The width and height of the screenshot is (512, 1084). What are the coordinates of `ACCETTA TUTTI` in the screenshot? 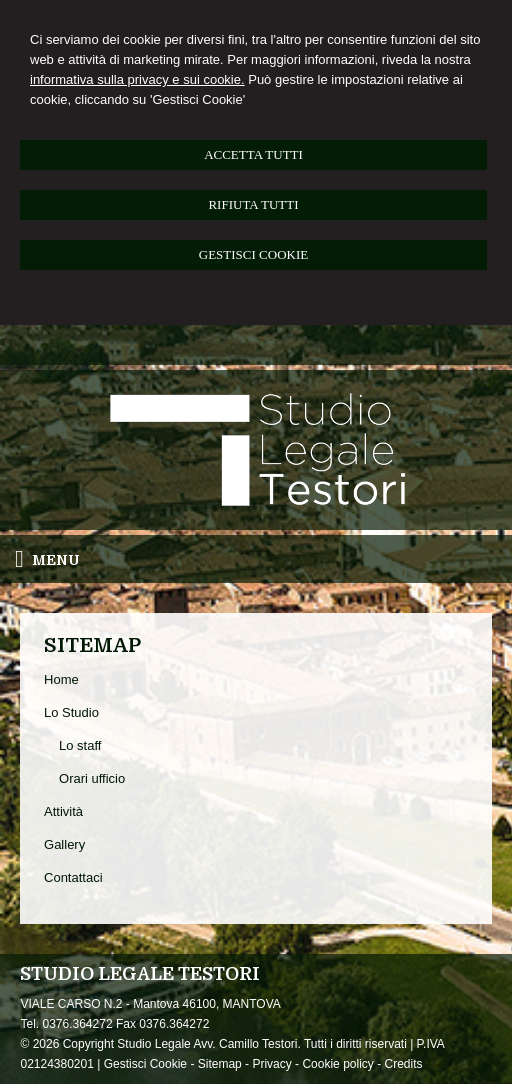 It's located at (253, 154).